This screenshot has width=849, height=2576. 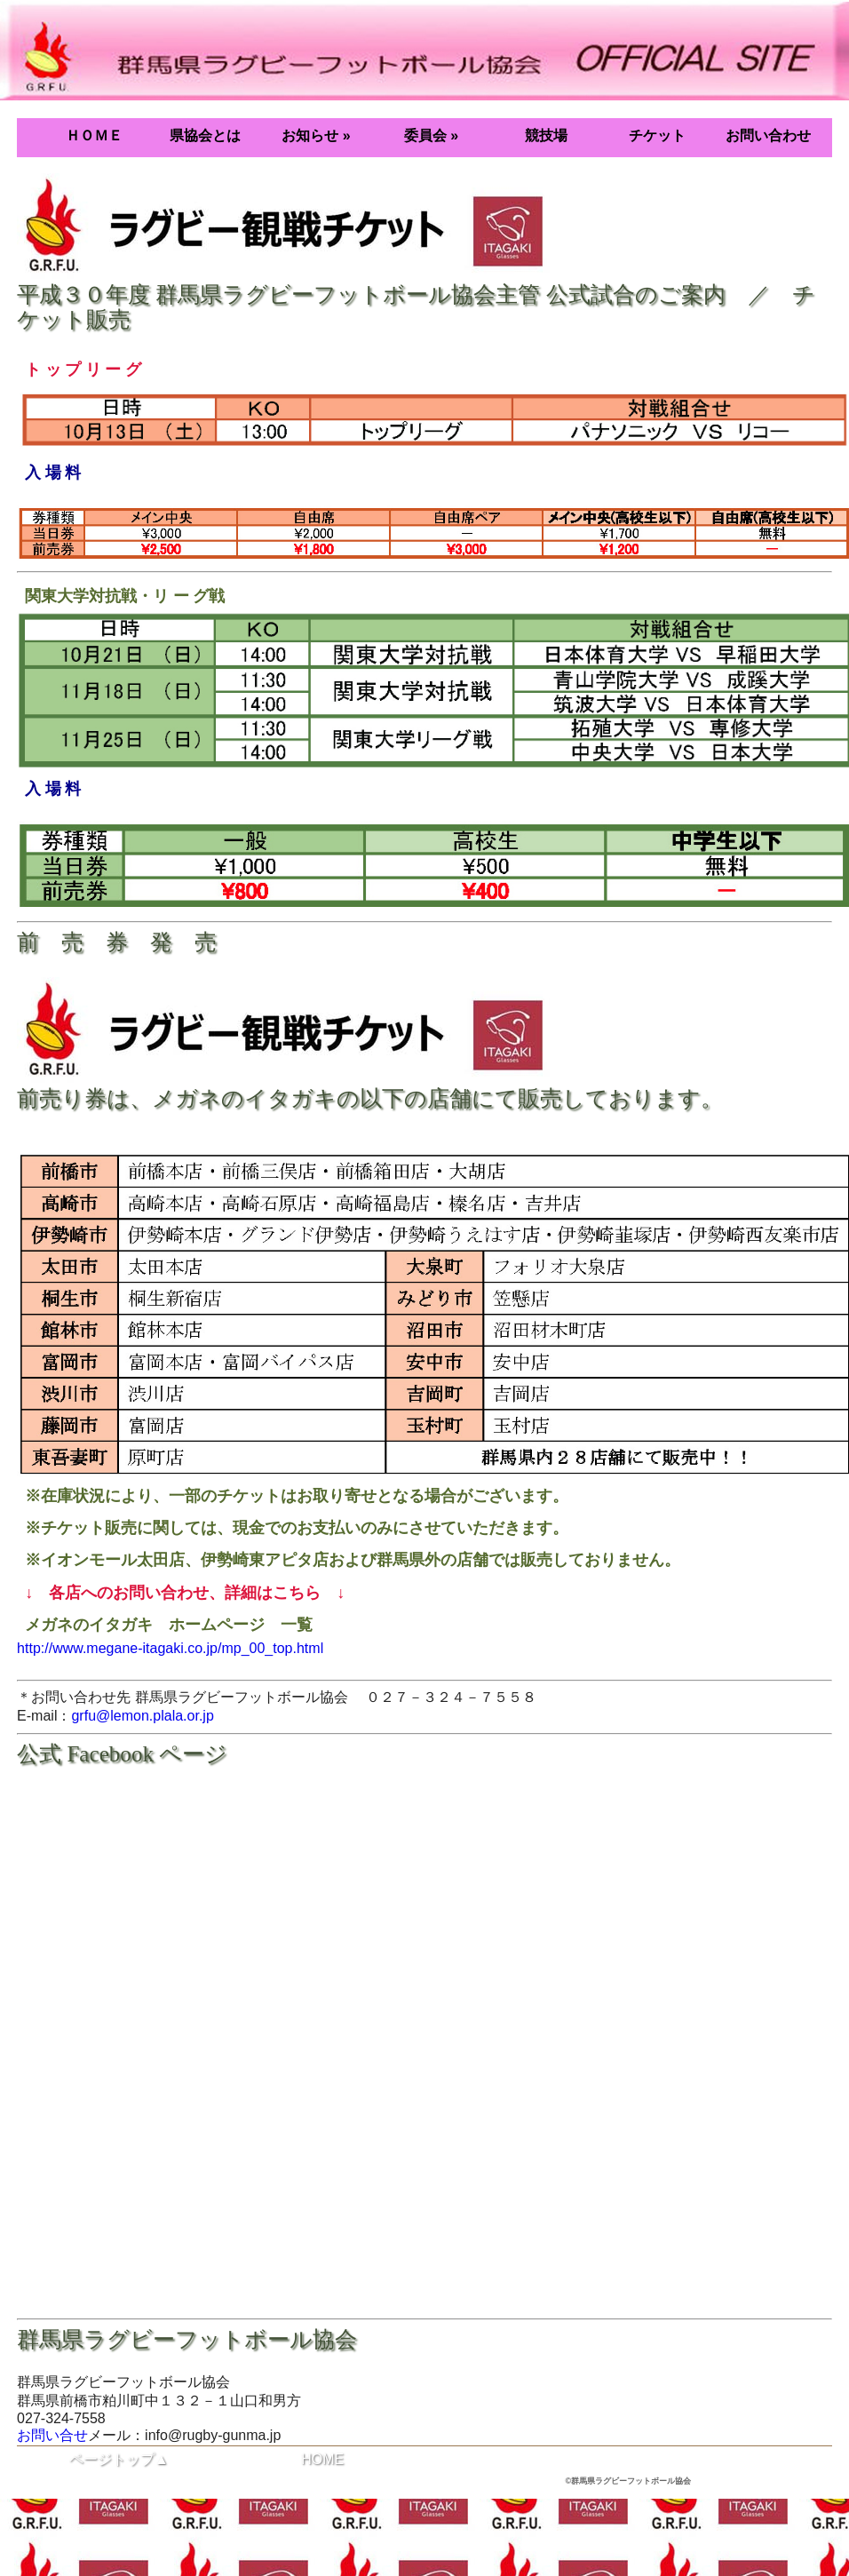 What do you see at coordinates (94, 135) in the screenshot?
I see `ＨＯＭＥ` at bounding box center [94, 135].